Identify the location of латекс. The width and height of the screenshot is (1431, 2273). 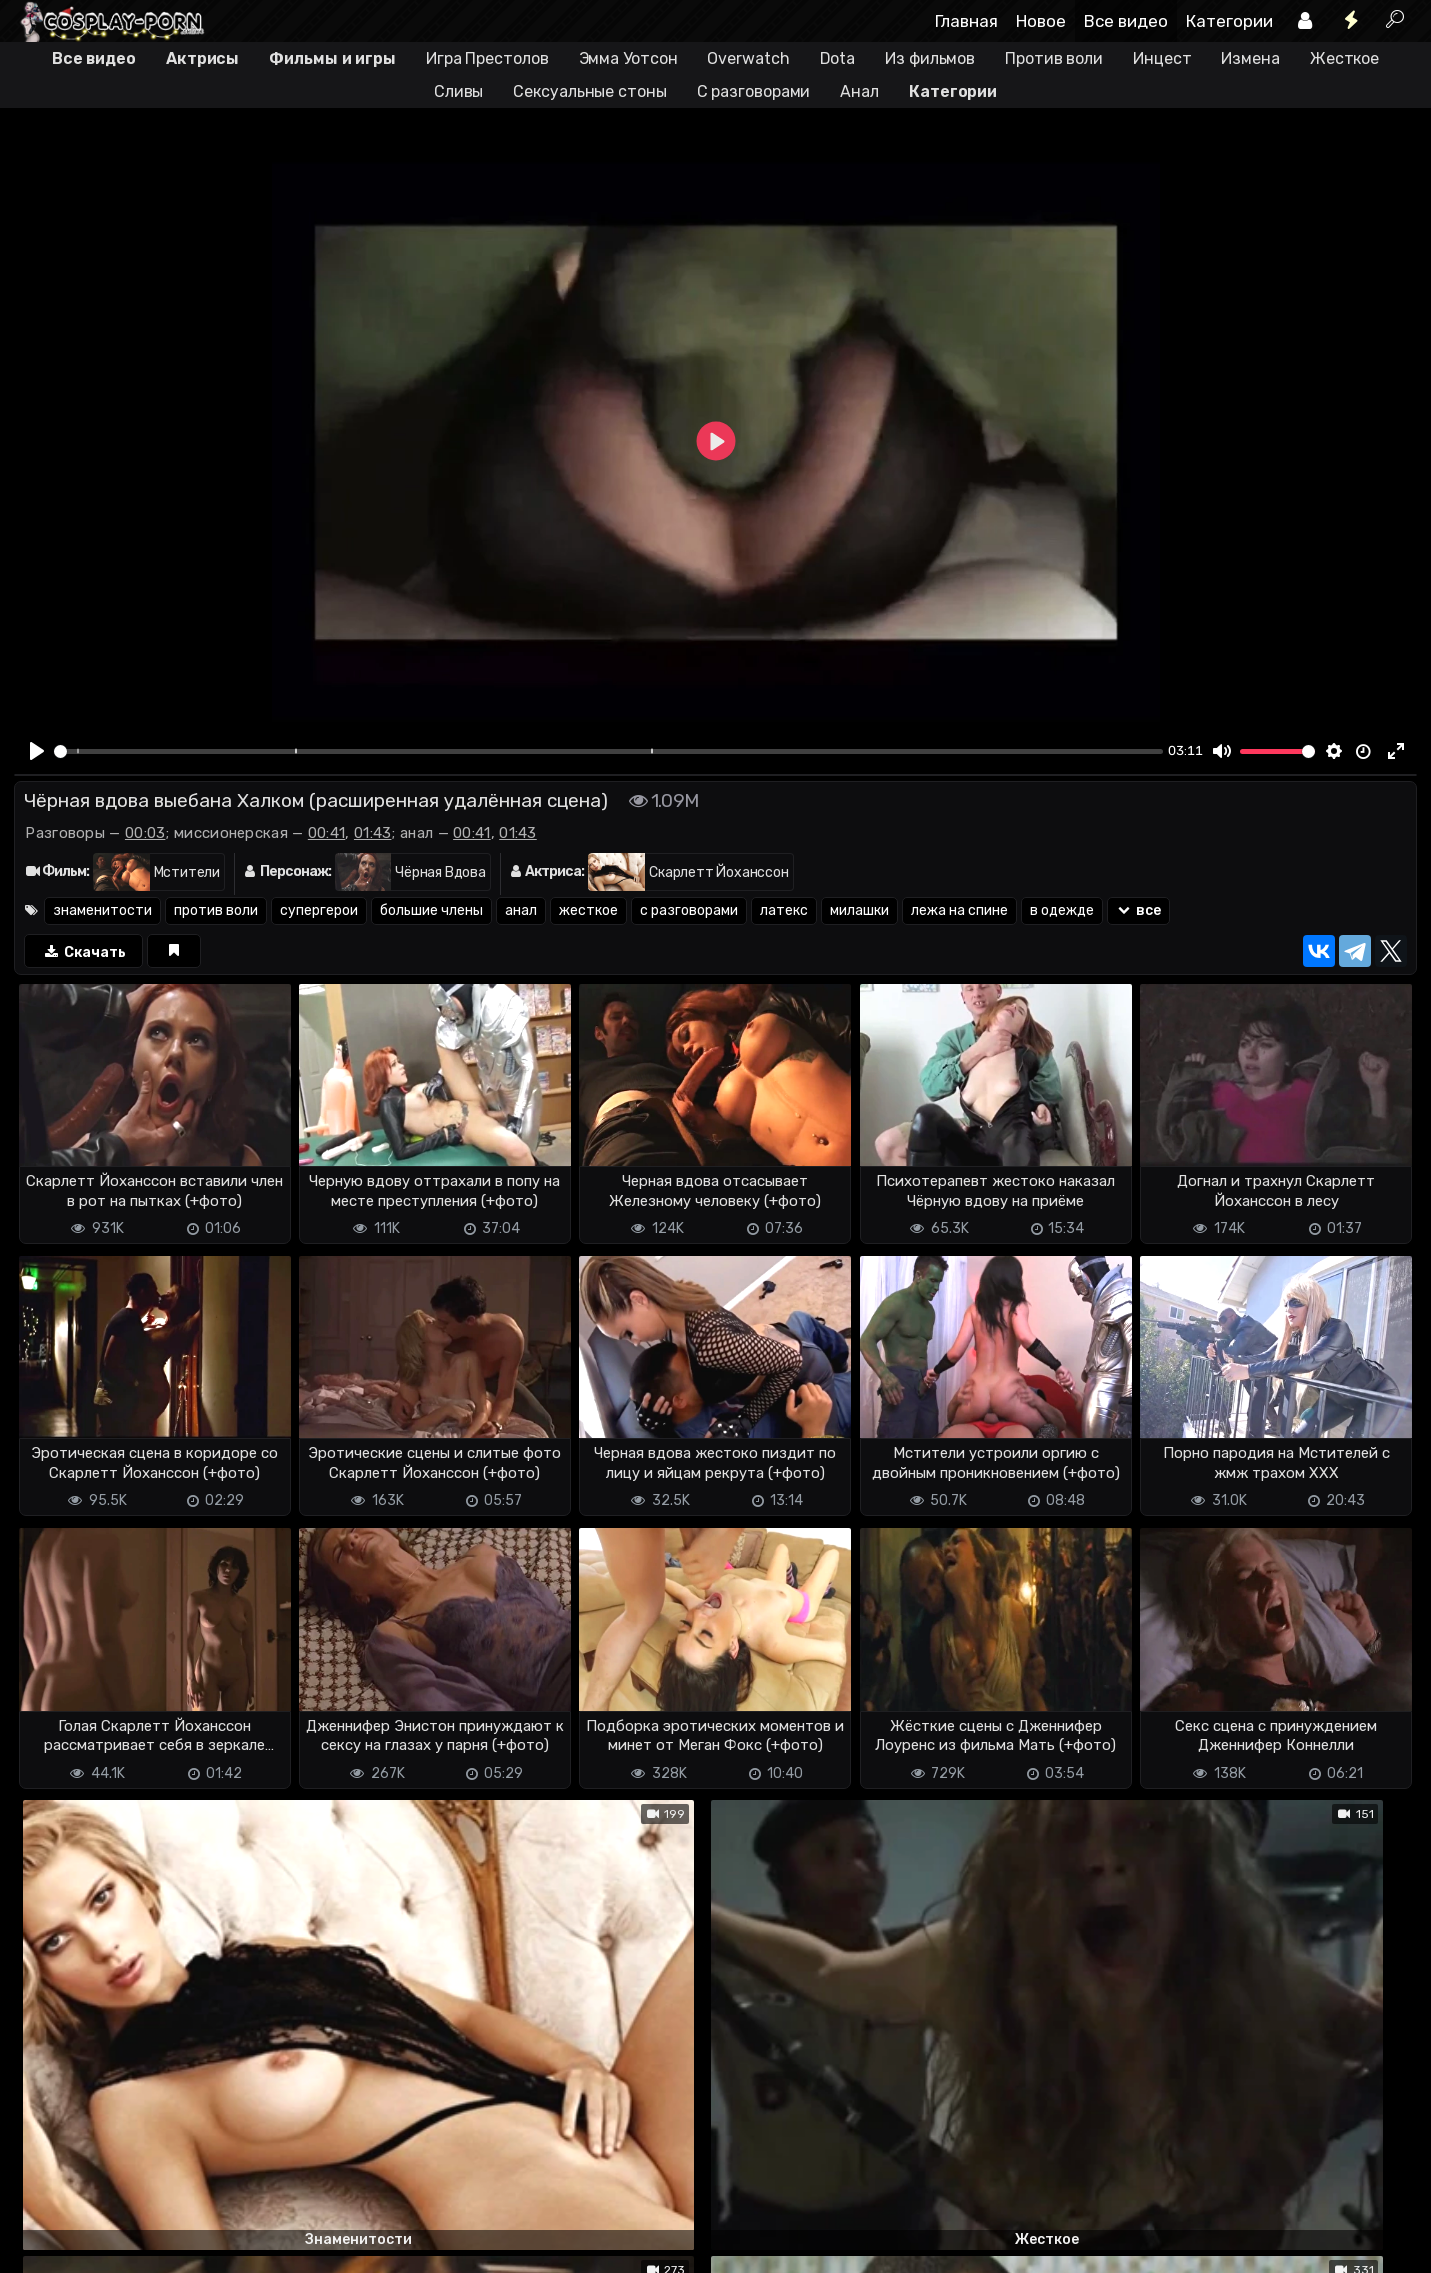
(784, 910).